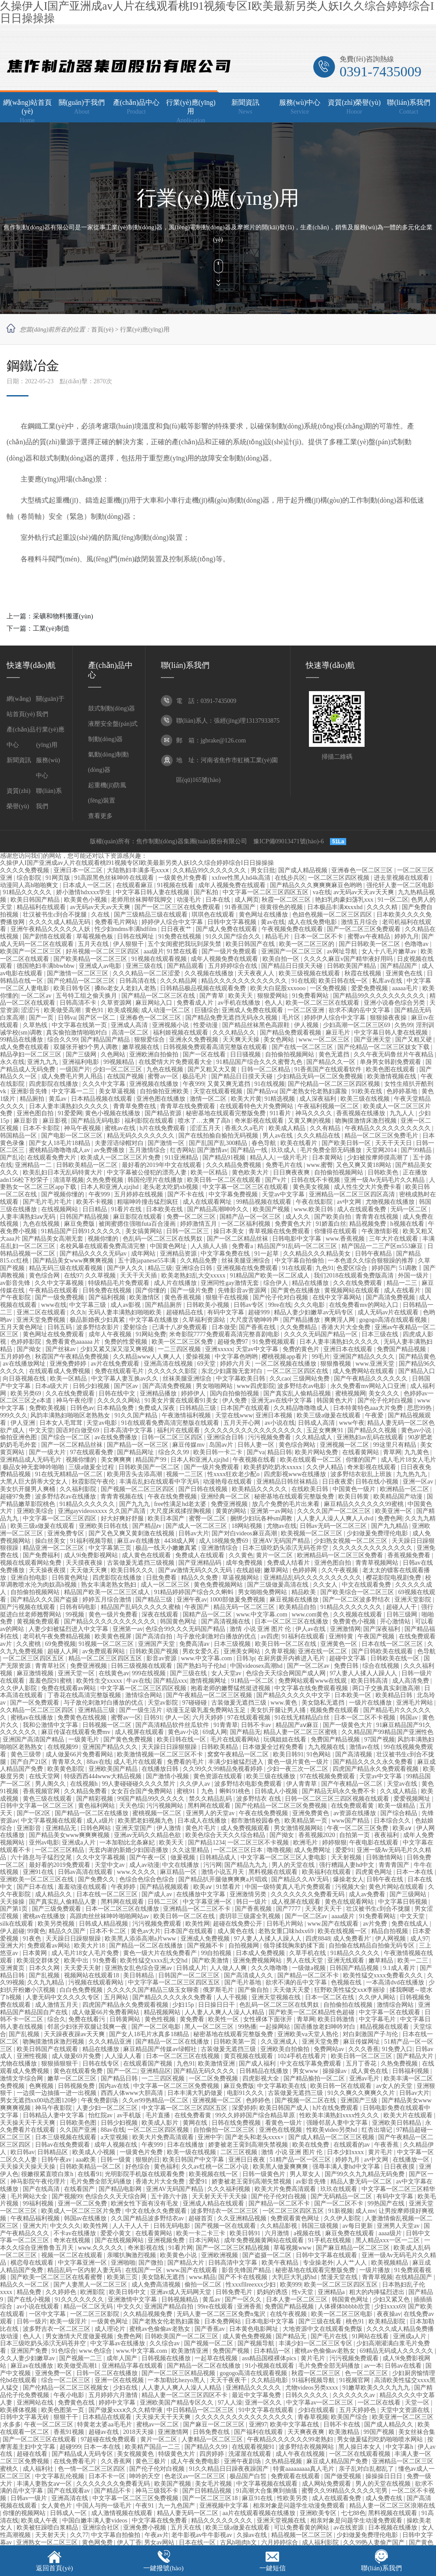 This screenshot has height=2576, width=436. What do you see at coordinates (86, 1872) in the screenshot?
I see `日韩av高清在线观看` at bounding box center [86, 1872].